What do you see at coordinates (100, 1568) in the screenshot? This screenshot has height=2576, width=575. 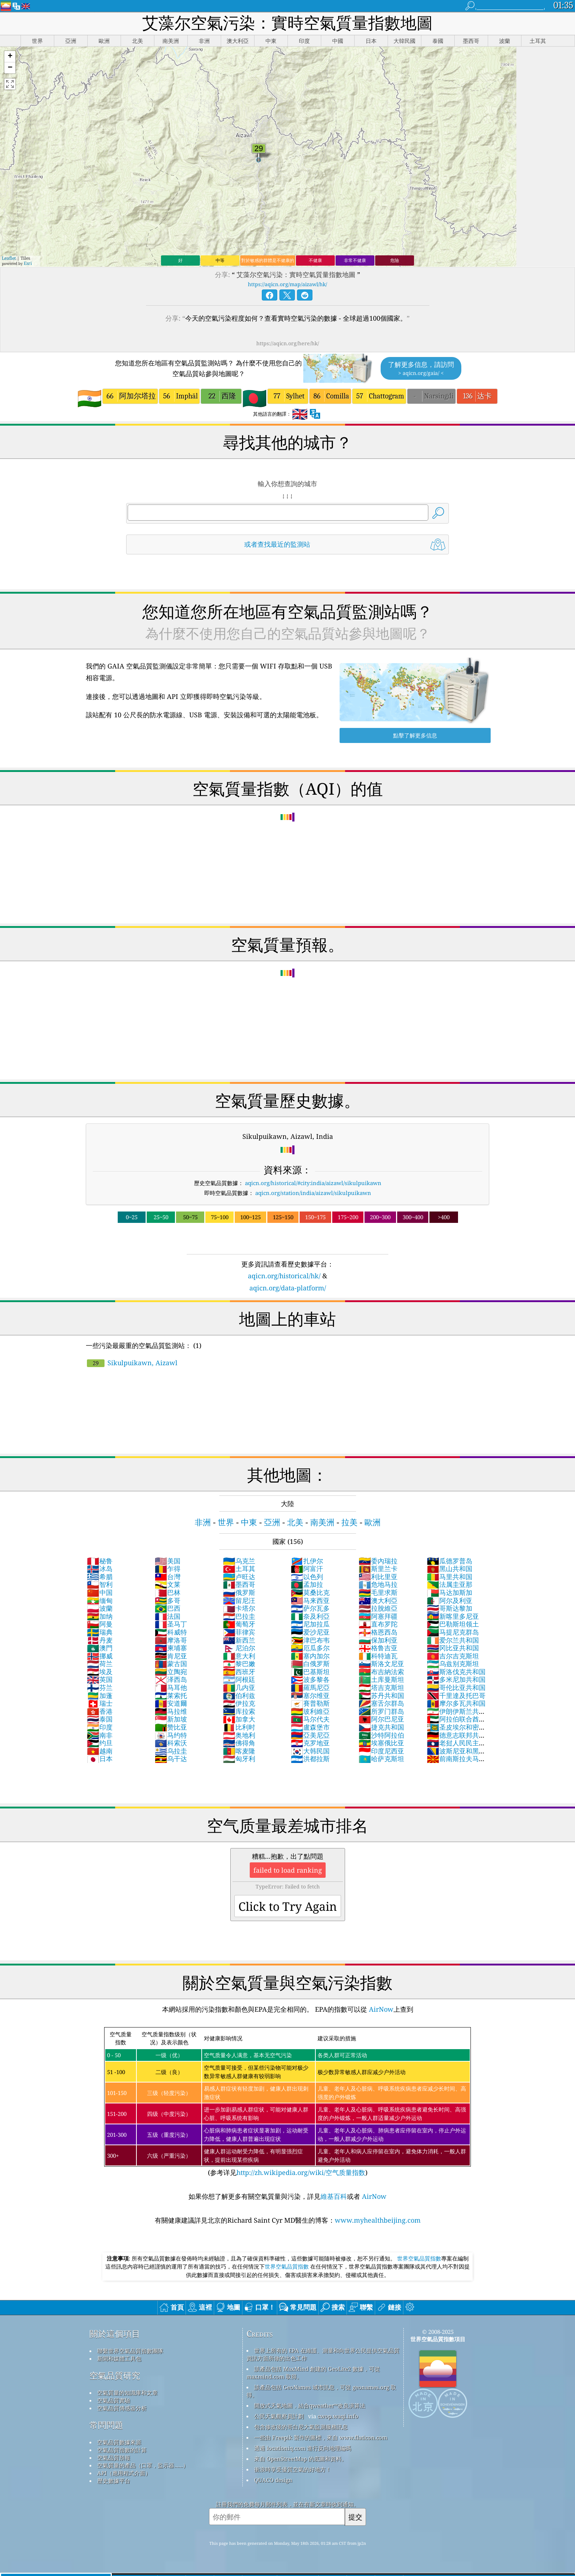 I see `冰岛` at bounding box center [100, 1568].